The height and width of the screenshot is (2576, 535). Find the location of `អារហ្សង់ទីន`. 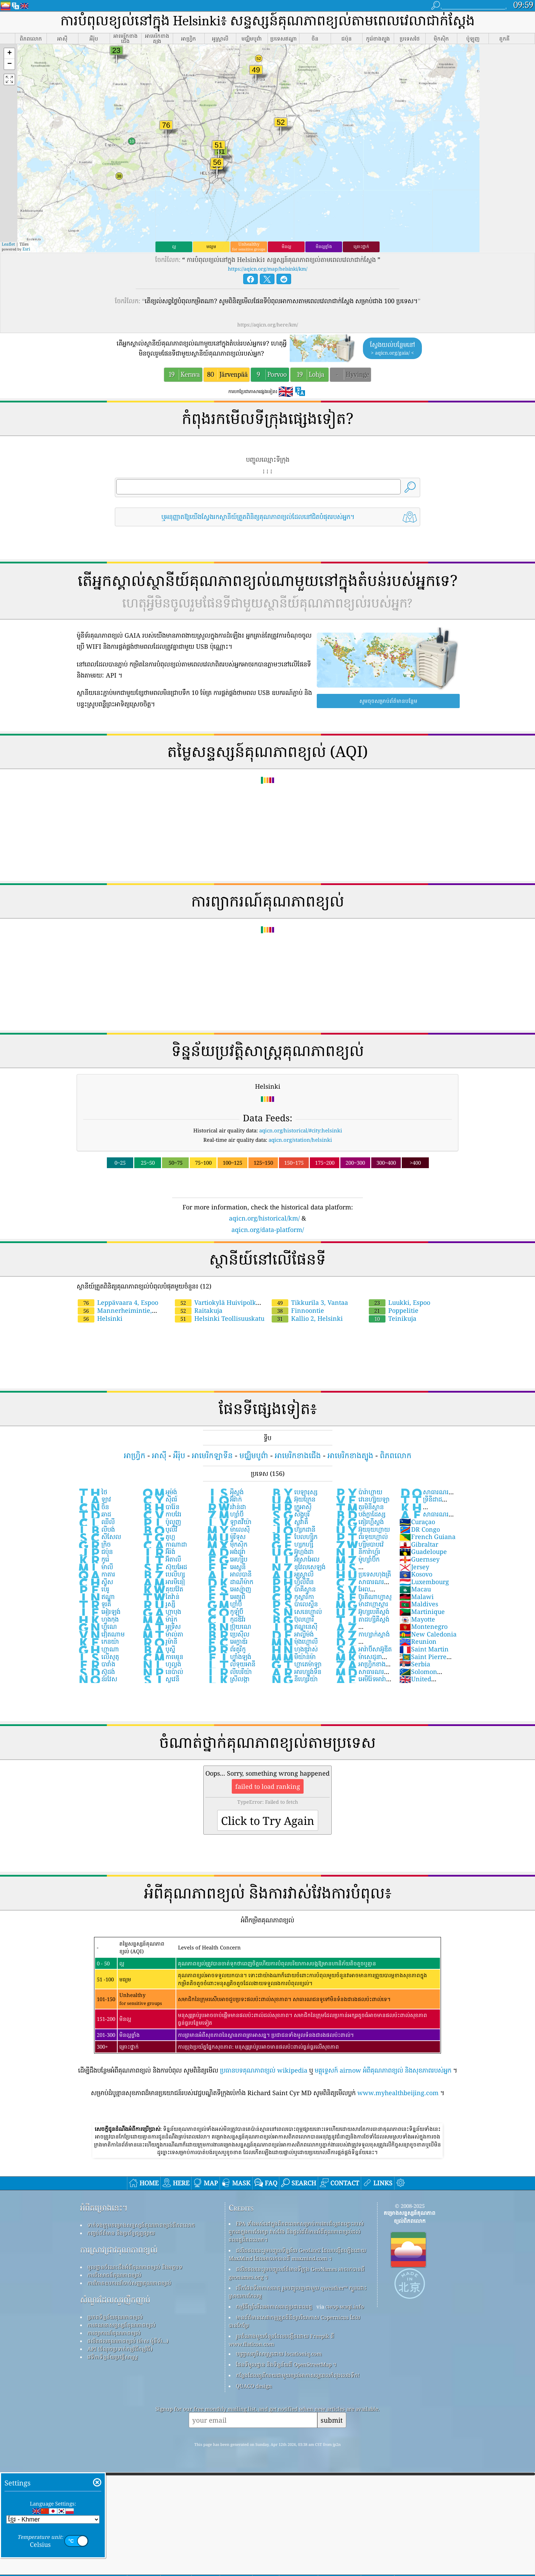

អារហ្សង់ទីន is located at coordinates (296, 1671).